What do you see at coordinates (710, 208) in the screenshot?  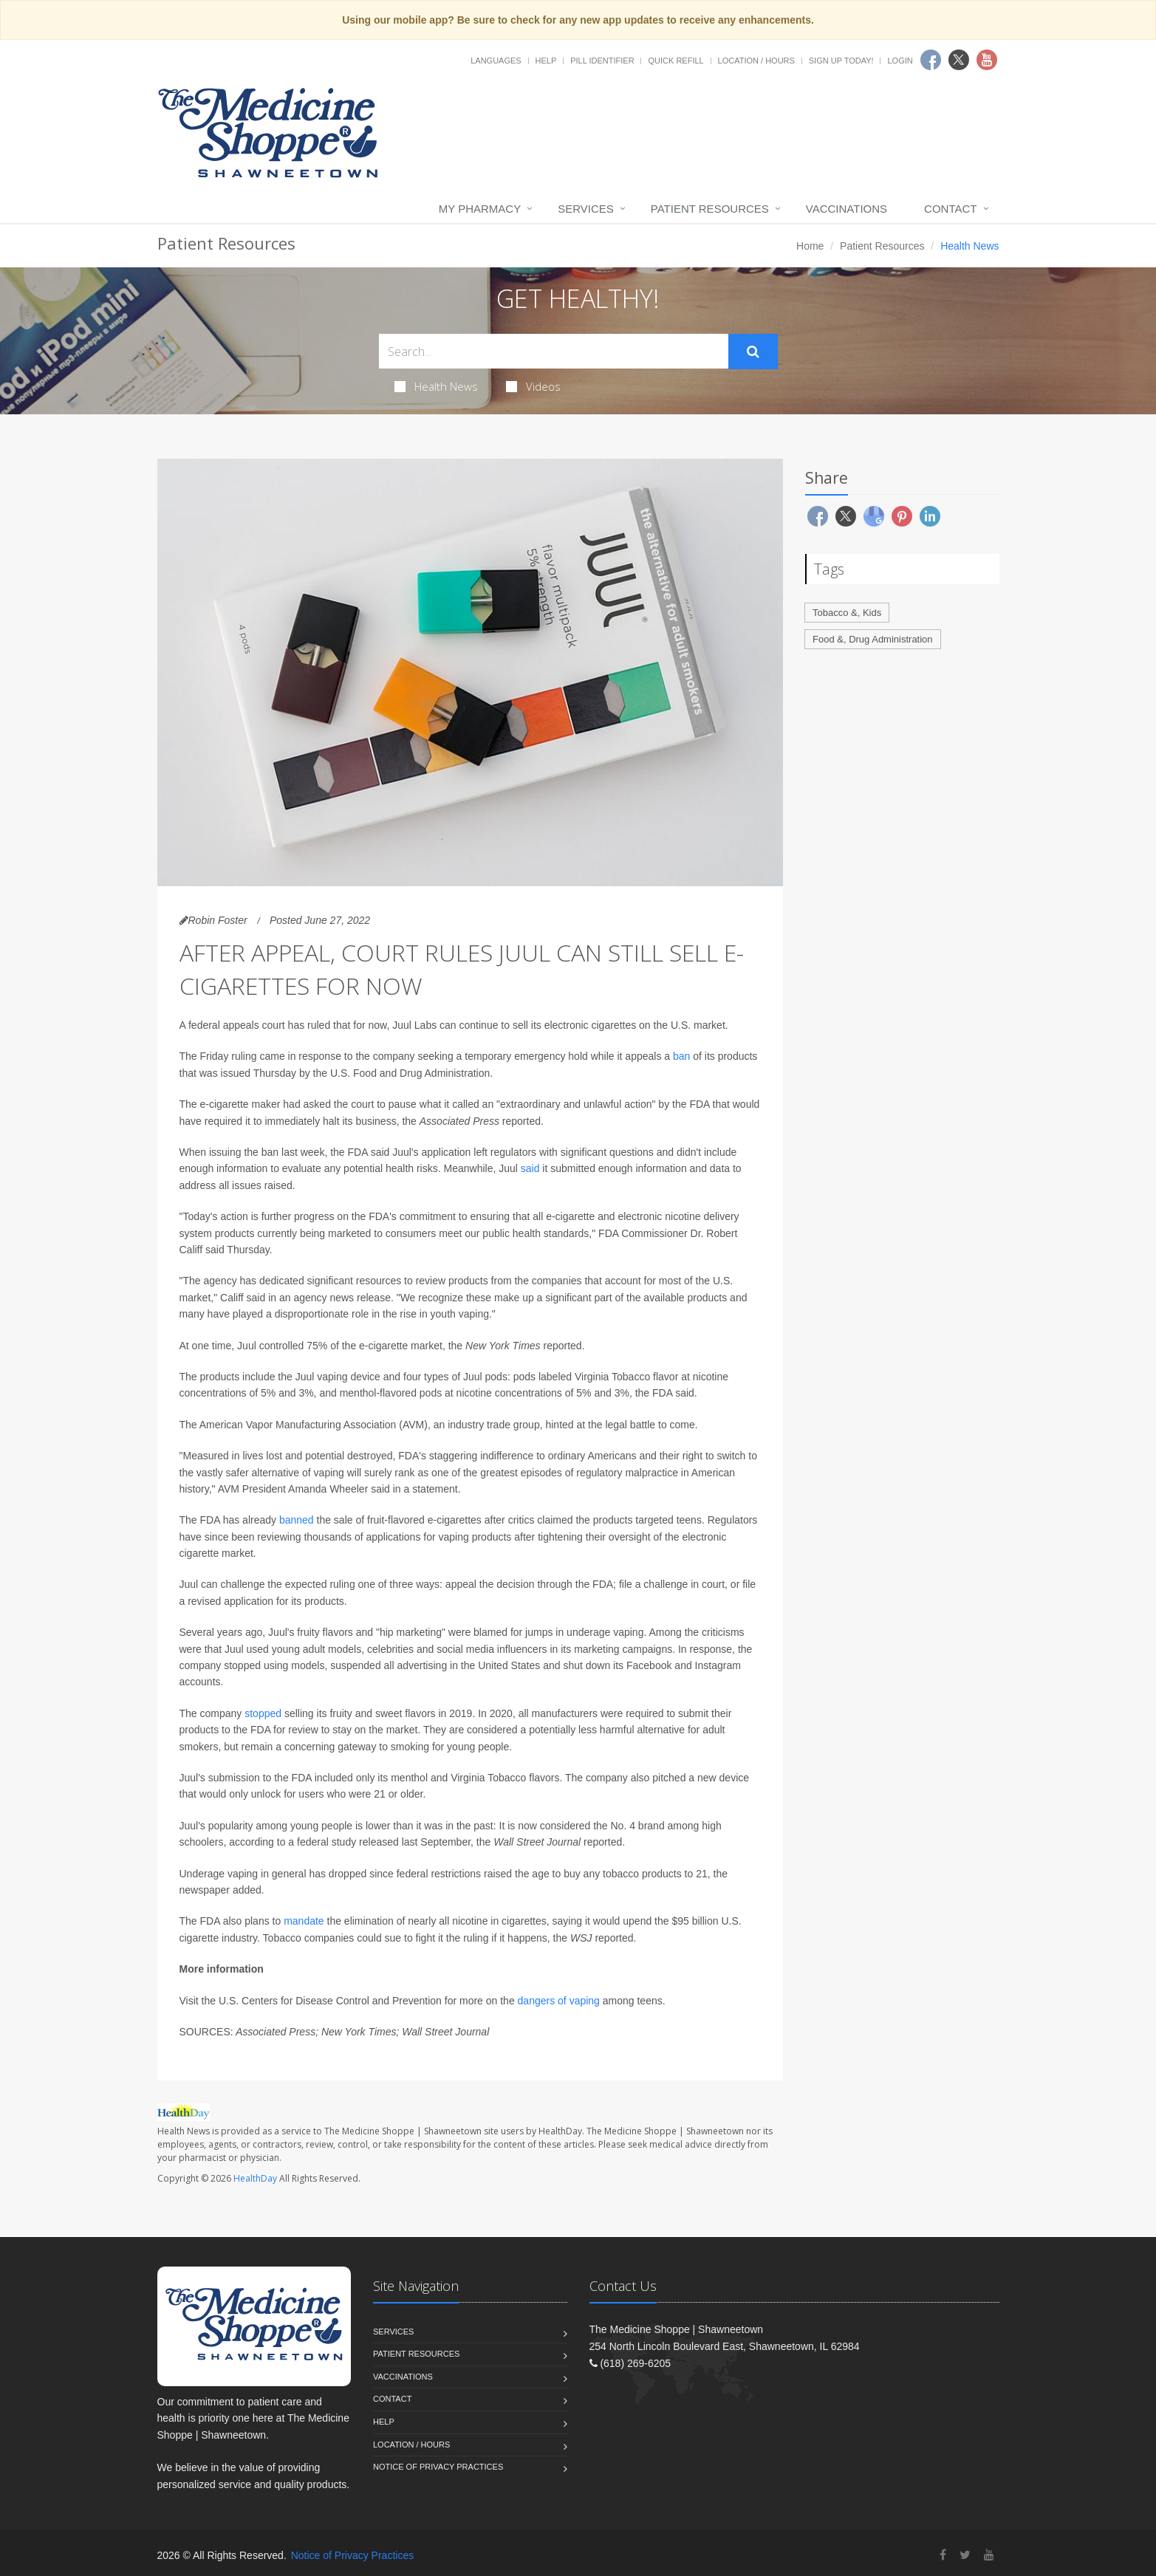 I see `Patient Resources` at bounding box center [710, 208].